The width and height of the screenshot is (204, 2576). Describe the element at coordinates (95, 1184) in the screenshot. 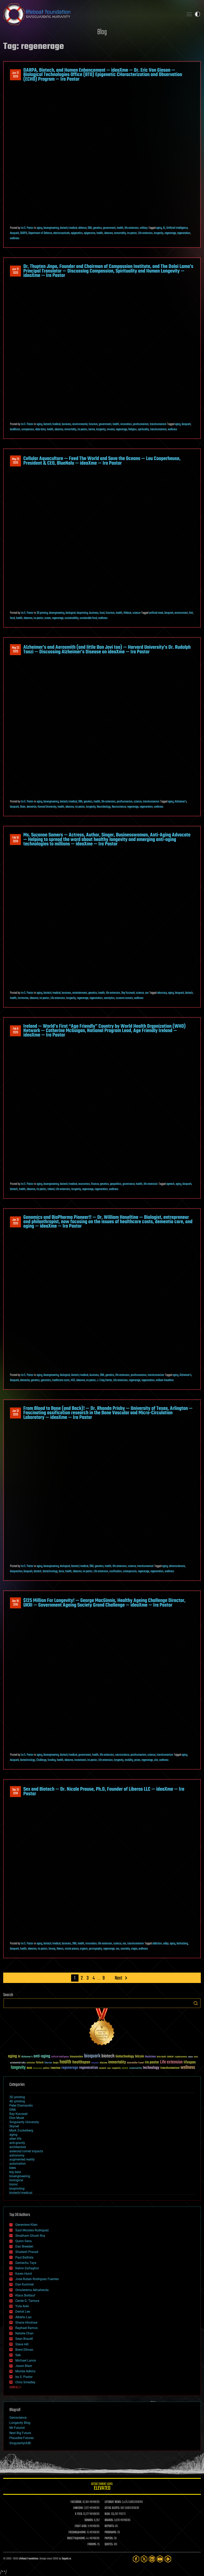

I see `finance` at that location.